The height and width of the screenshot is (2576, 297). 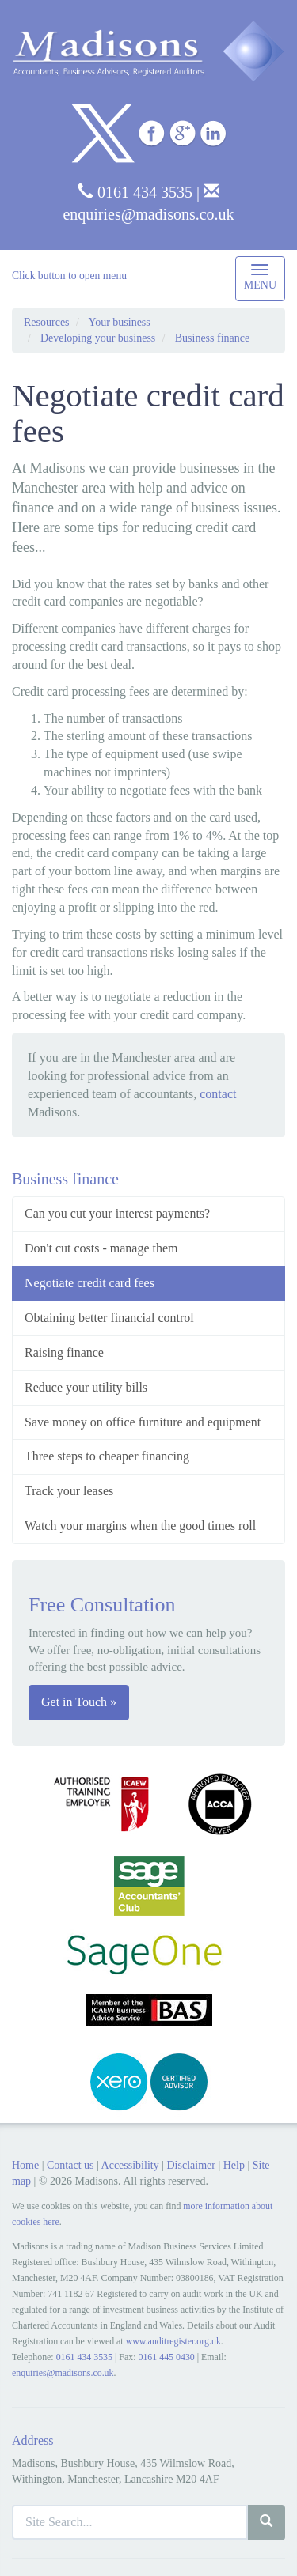 What do you see at coordinates (218, 1094) in the screenshot?
I see `contact` at bounding box center [218, 1094].